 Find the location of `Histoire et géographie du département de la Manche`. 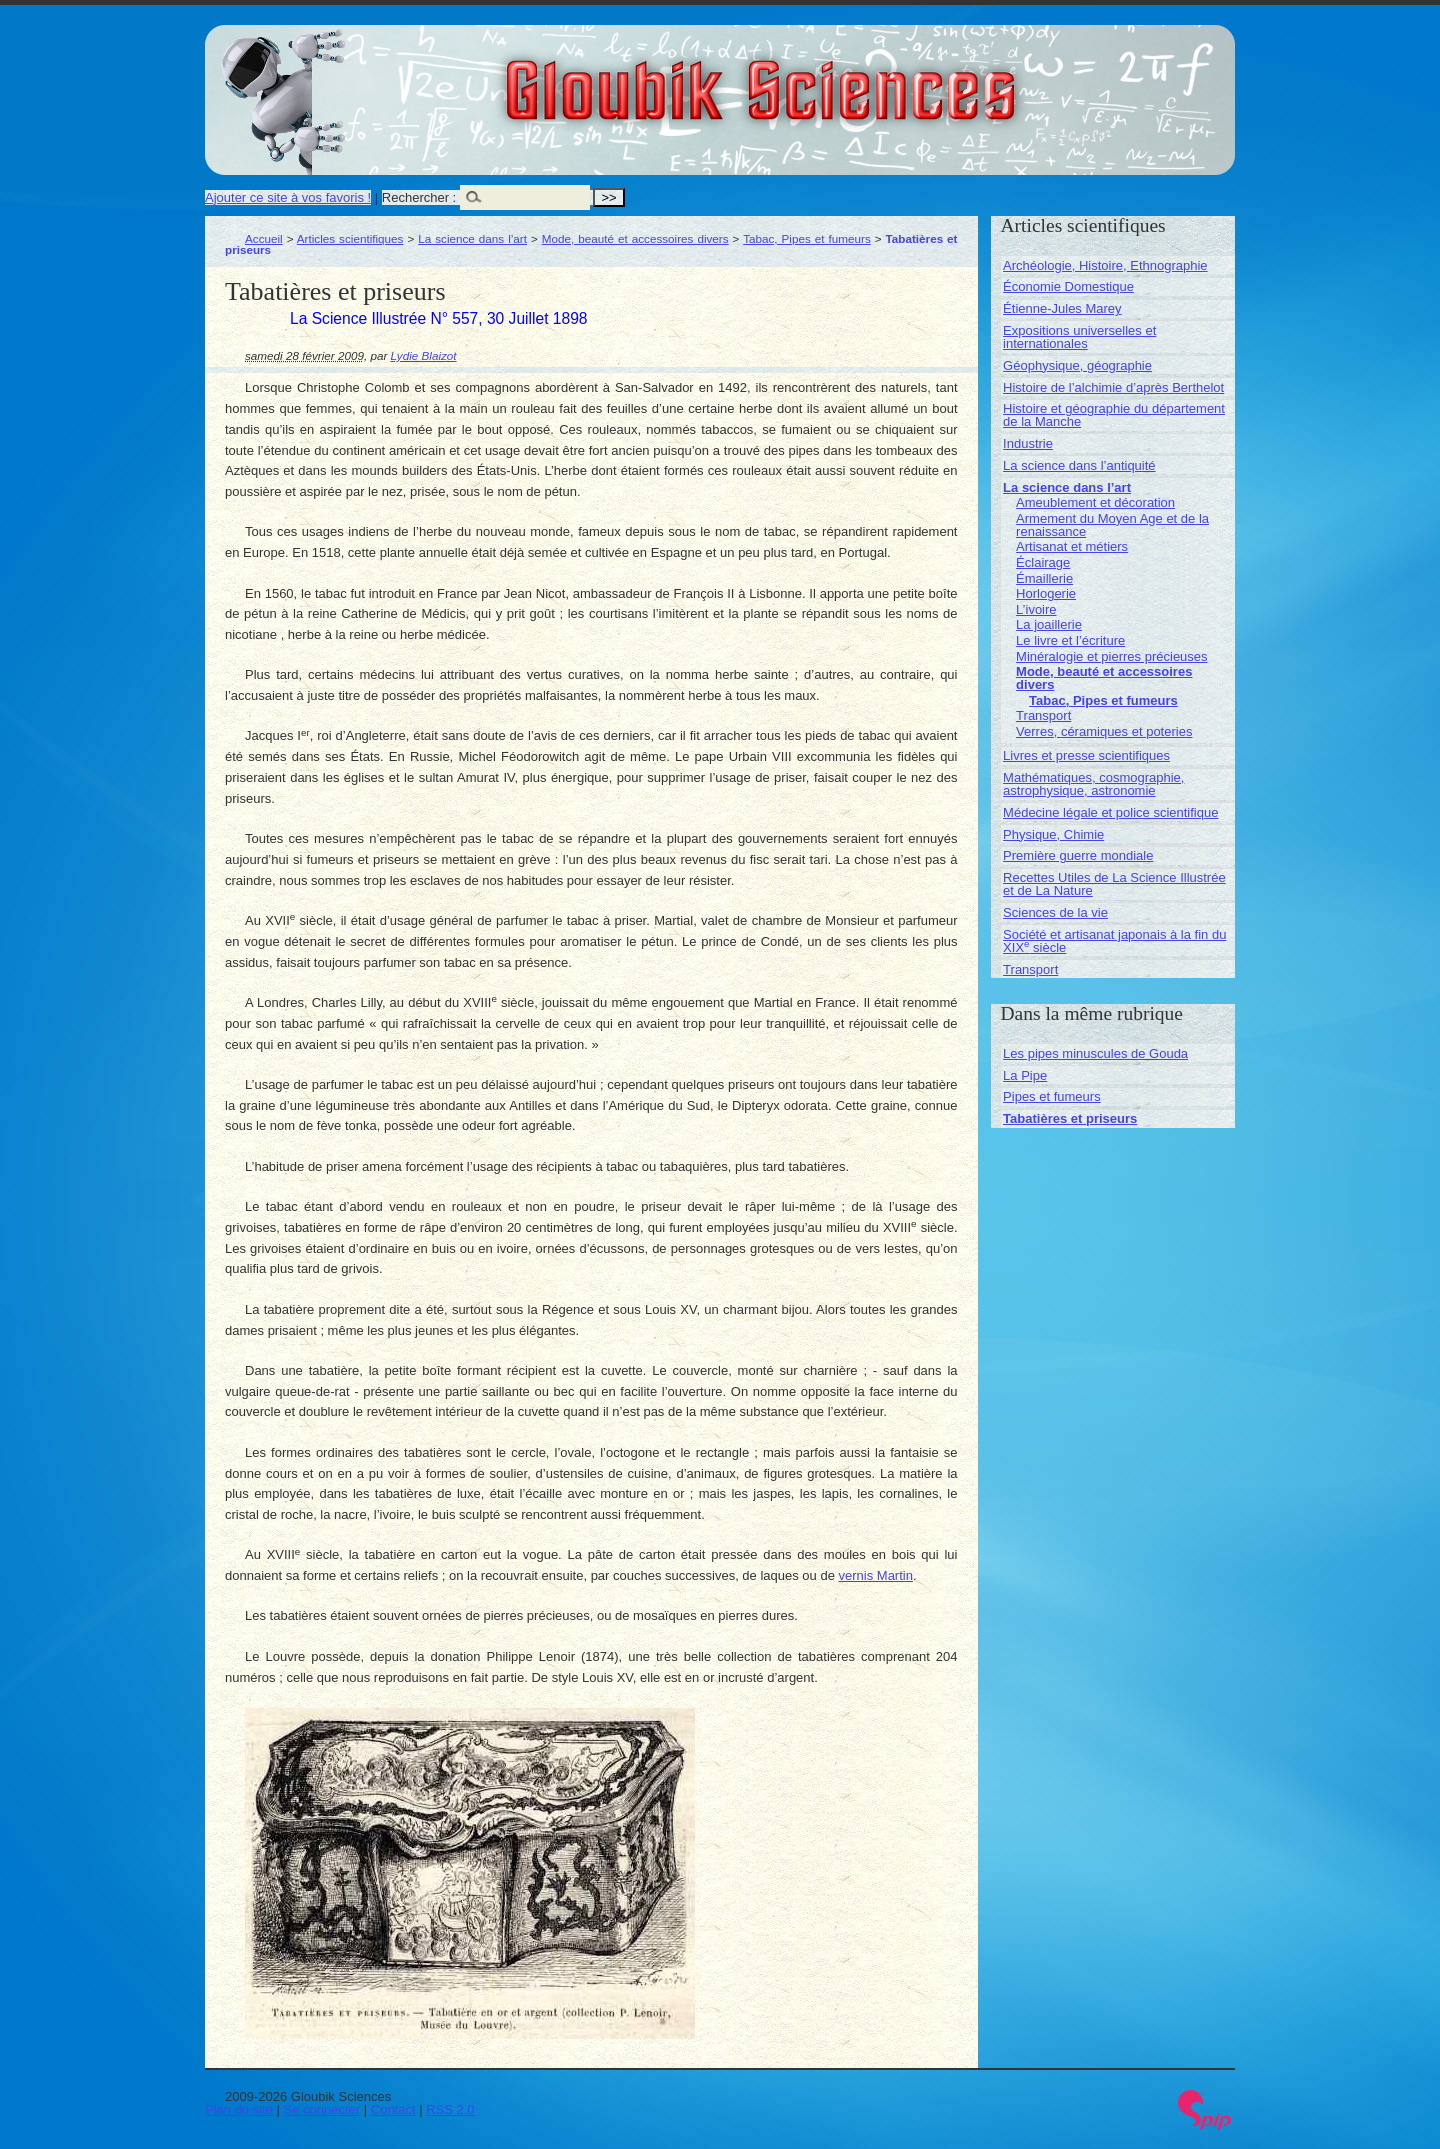

Histoire et géographie du département de la Manche is located at coordinates (1114, 415).